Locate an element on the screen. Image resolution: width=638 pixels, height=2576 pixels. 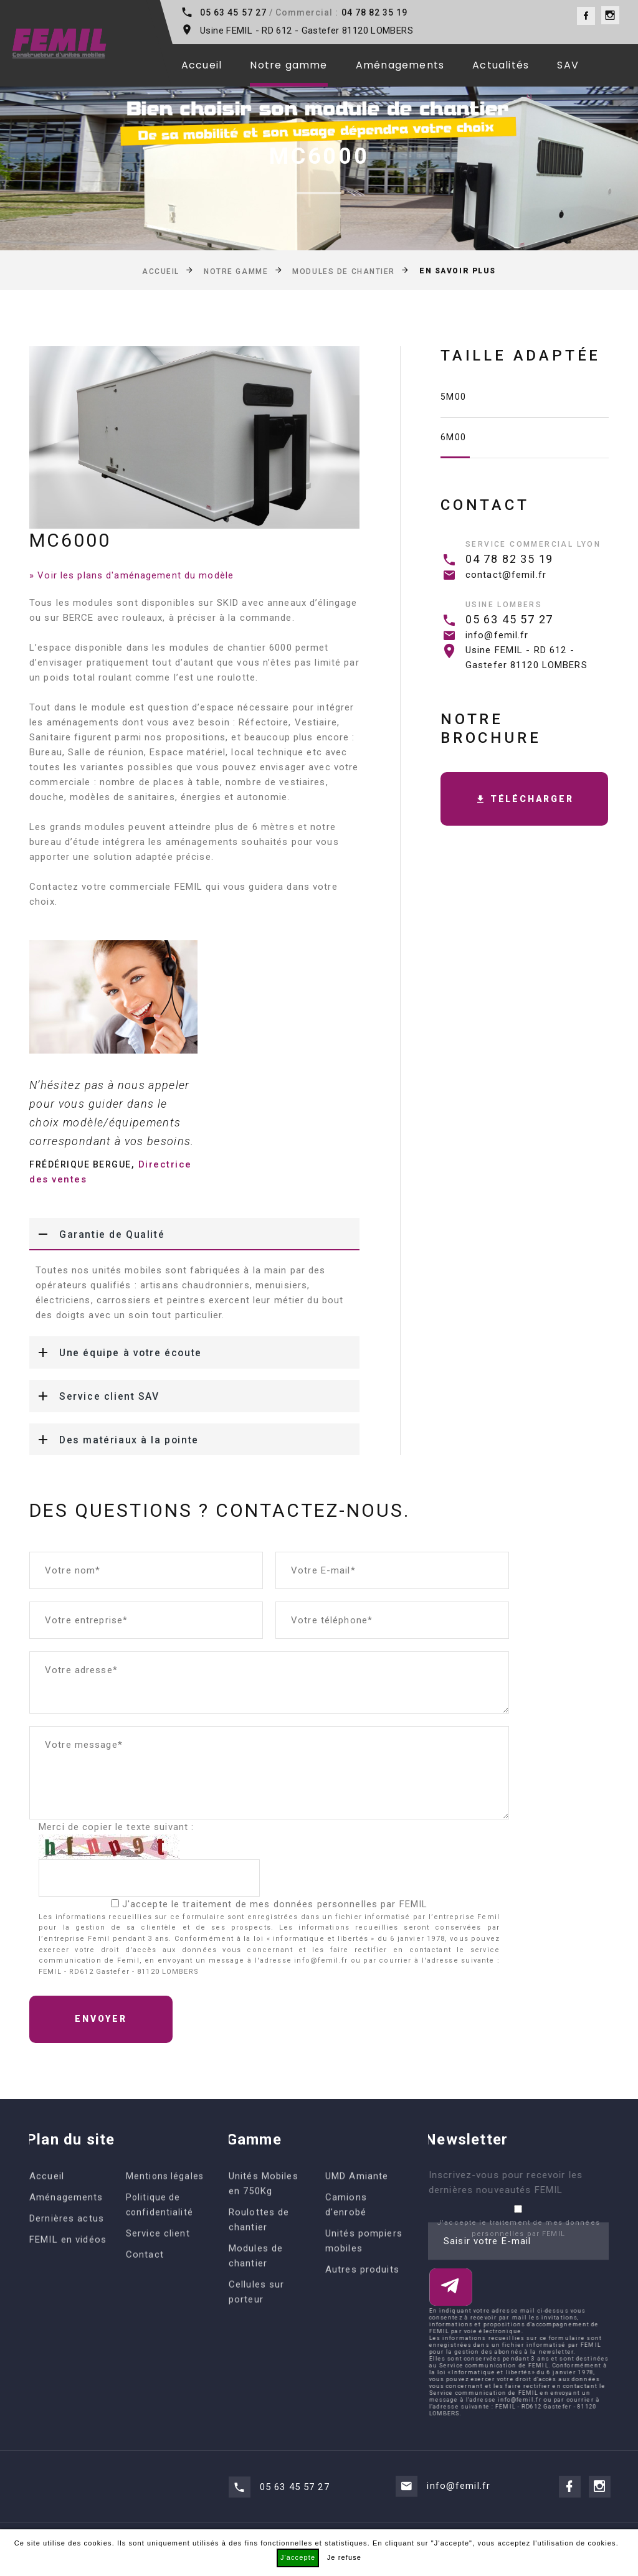
Dernières actus is located at coordinates (66, 2241).